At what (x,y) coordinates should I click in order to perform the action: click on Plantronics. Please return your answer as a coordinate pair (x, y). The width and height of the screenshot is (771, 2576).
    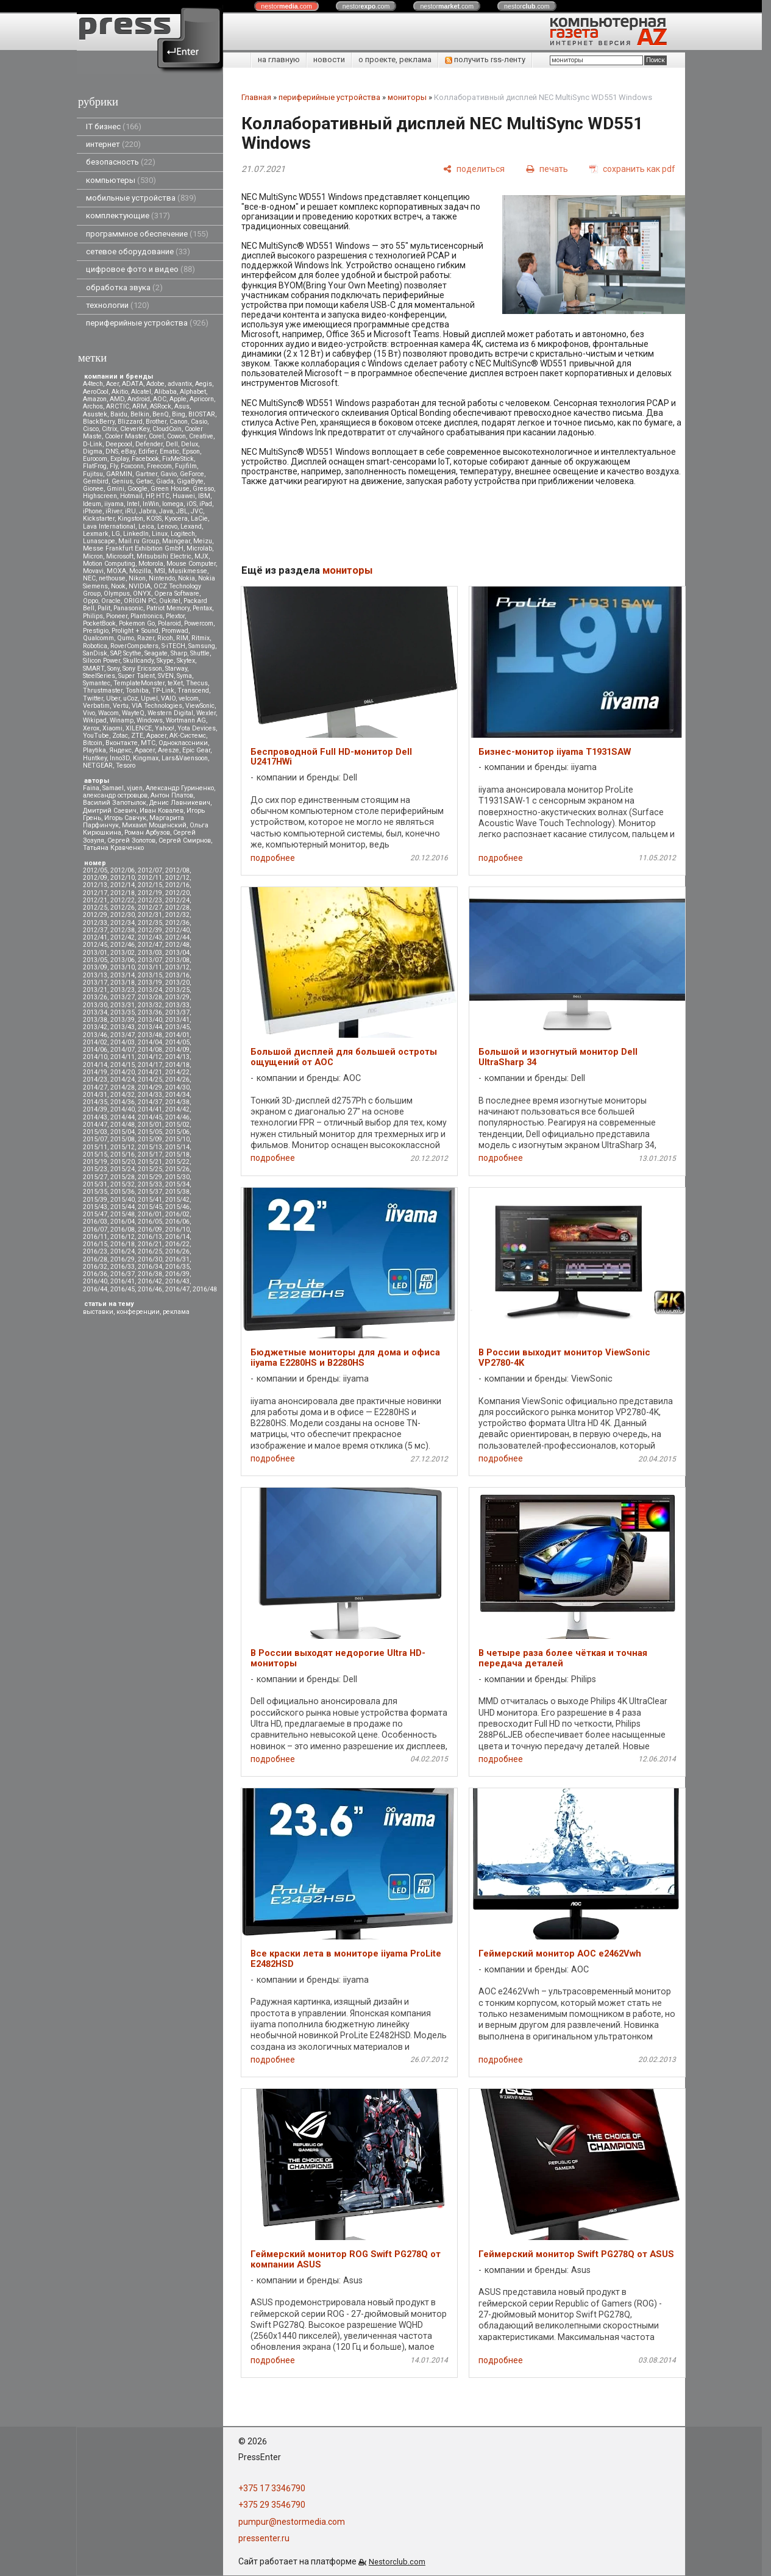
    Looking at the image, I should click on (146, 616).